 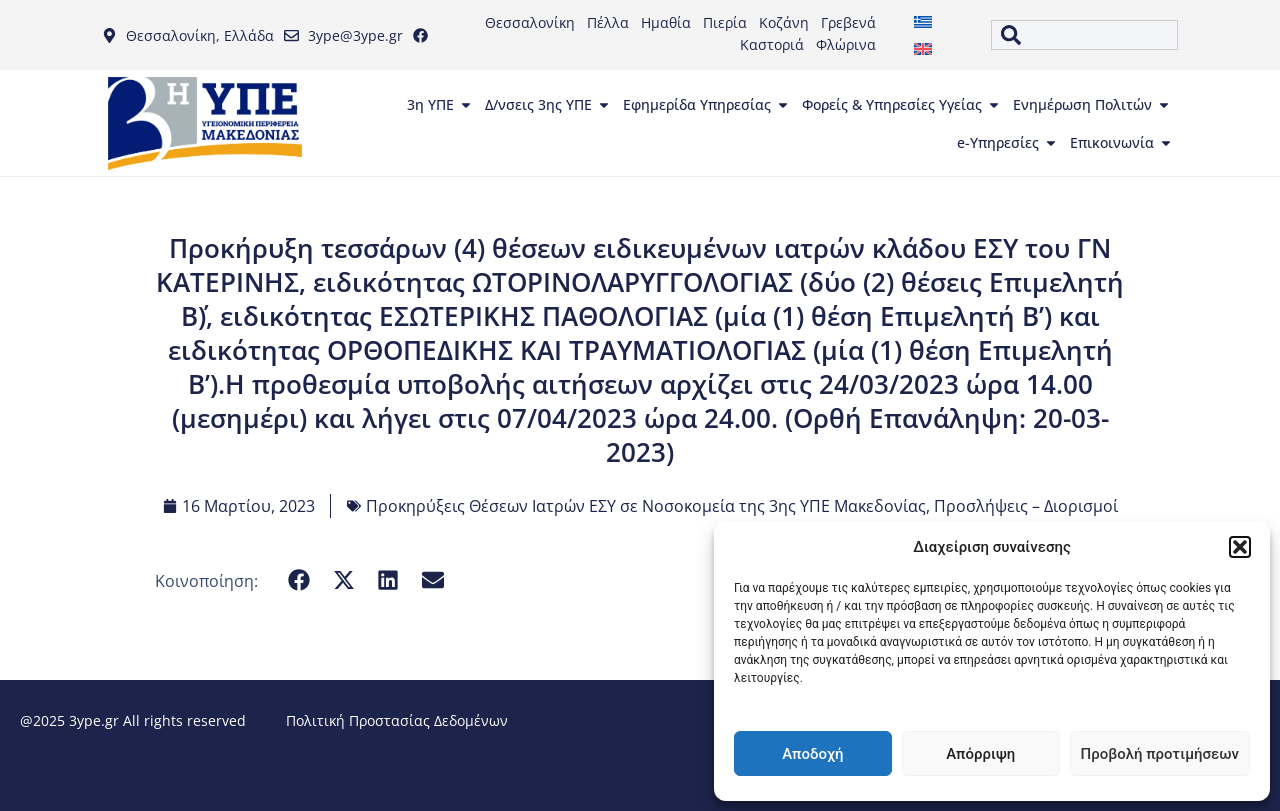 What do you see at coordinates (1084, 35) in the screenshot?
I see `[combobox]` at bounding box center [1084, 35].